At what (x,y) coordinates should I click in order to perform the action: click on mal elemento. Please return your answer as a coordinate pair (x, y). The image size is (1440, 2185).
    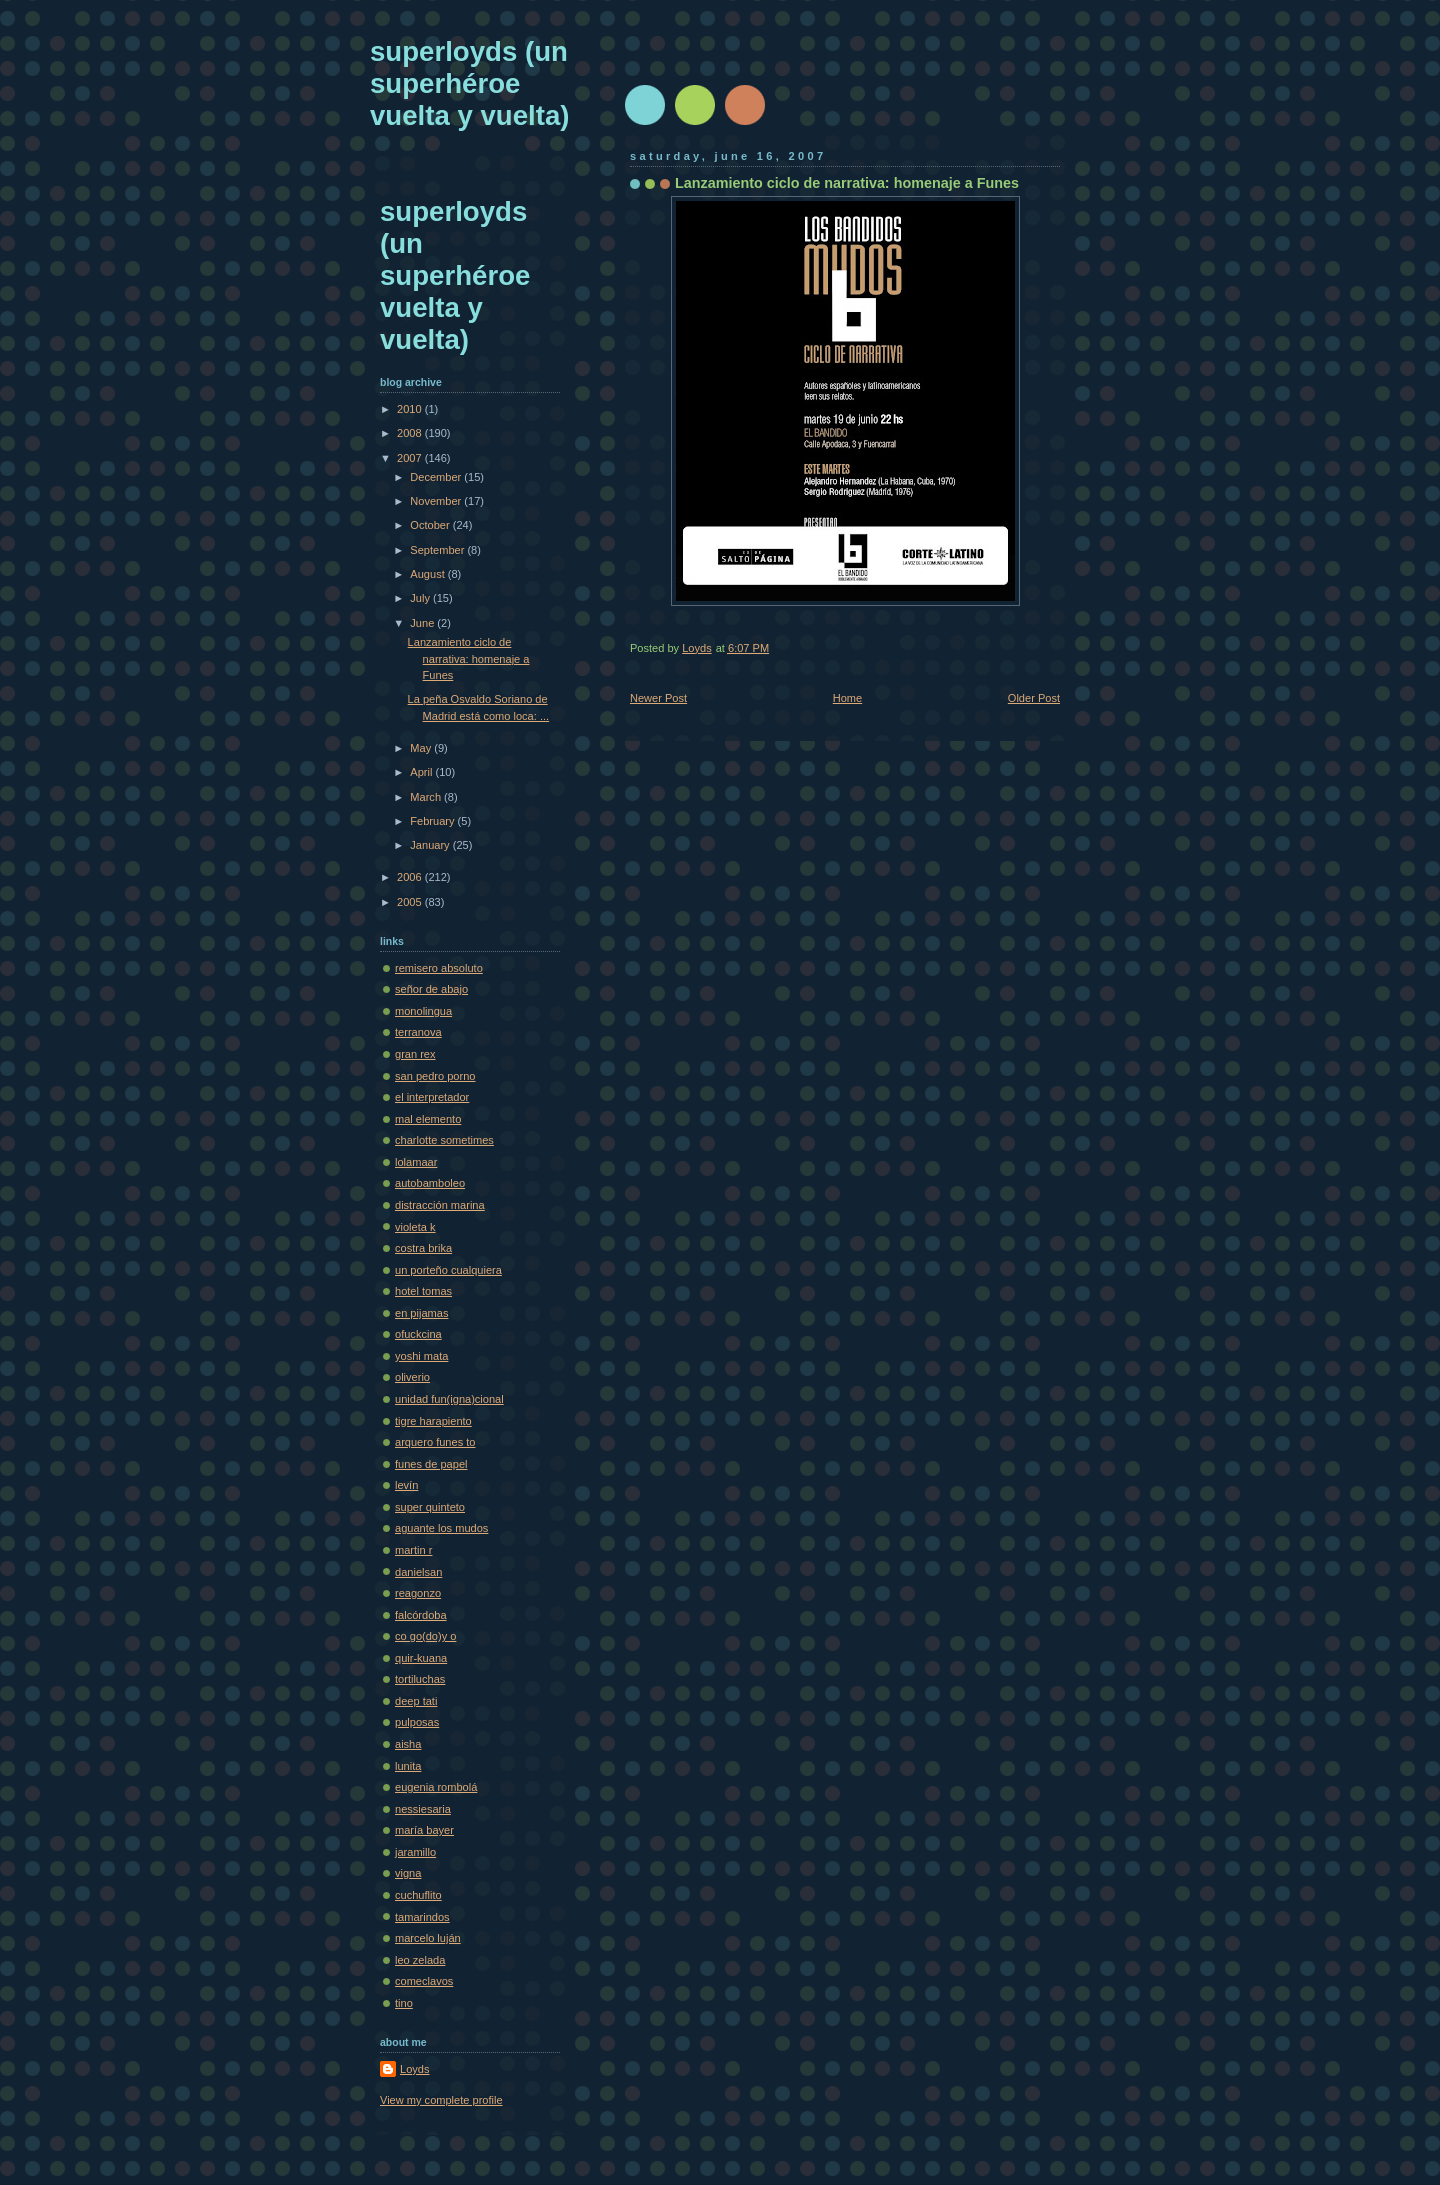
    Looking at the image, I should click on (428, 1119).